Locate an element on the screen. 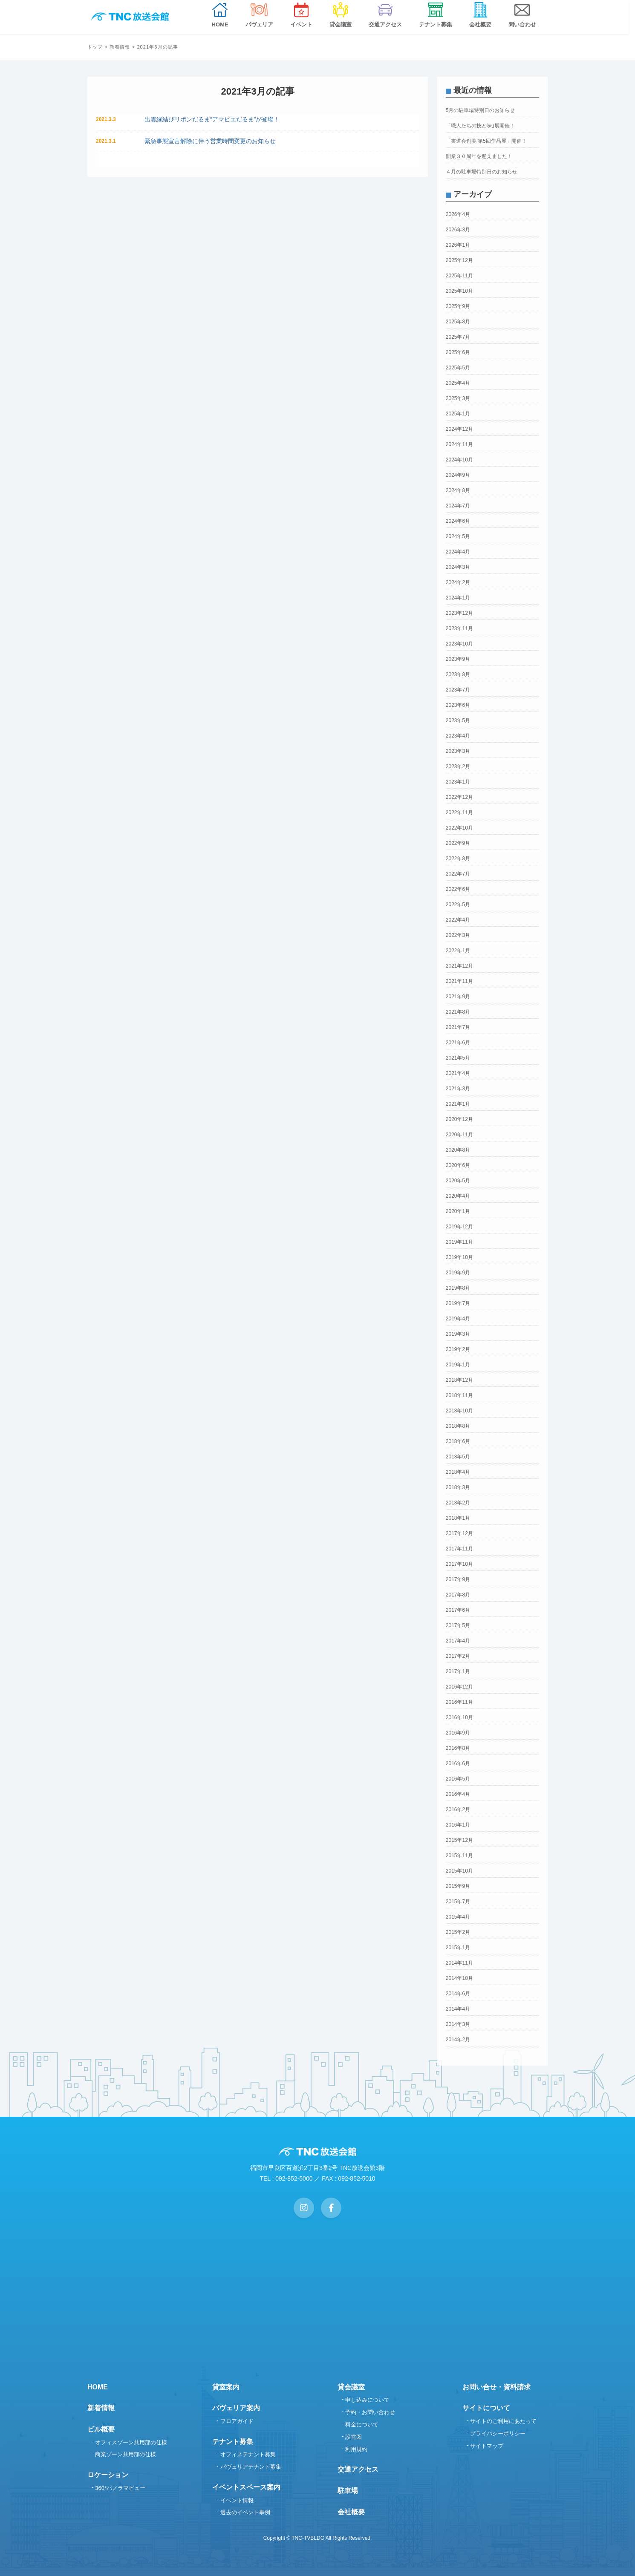 This screenshot has width=635, height=2576. イベントスペース案内 is located at coordinates (246, 2487).